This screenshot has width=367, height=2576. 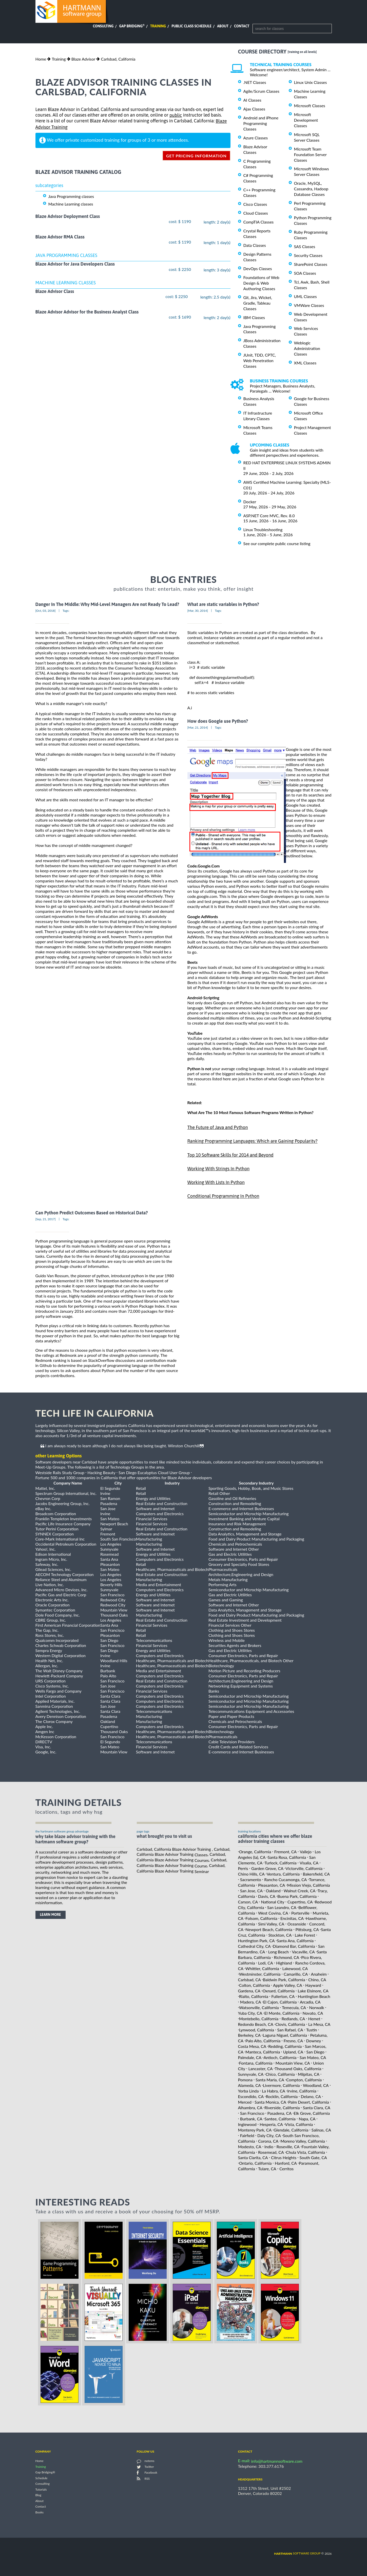 What do you see at coordinates (91, 1212) in the screenshot?
I see `Can Python Predict Outcomes Based on Historical Data?` at bounding box center [91, 1212].